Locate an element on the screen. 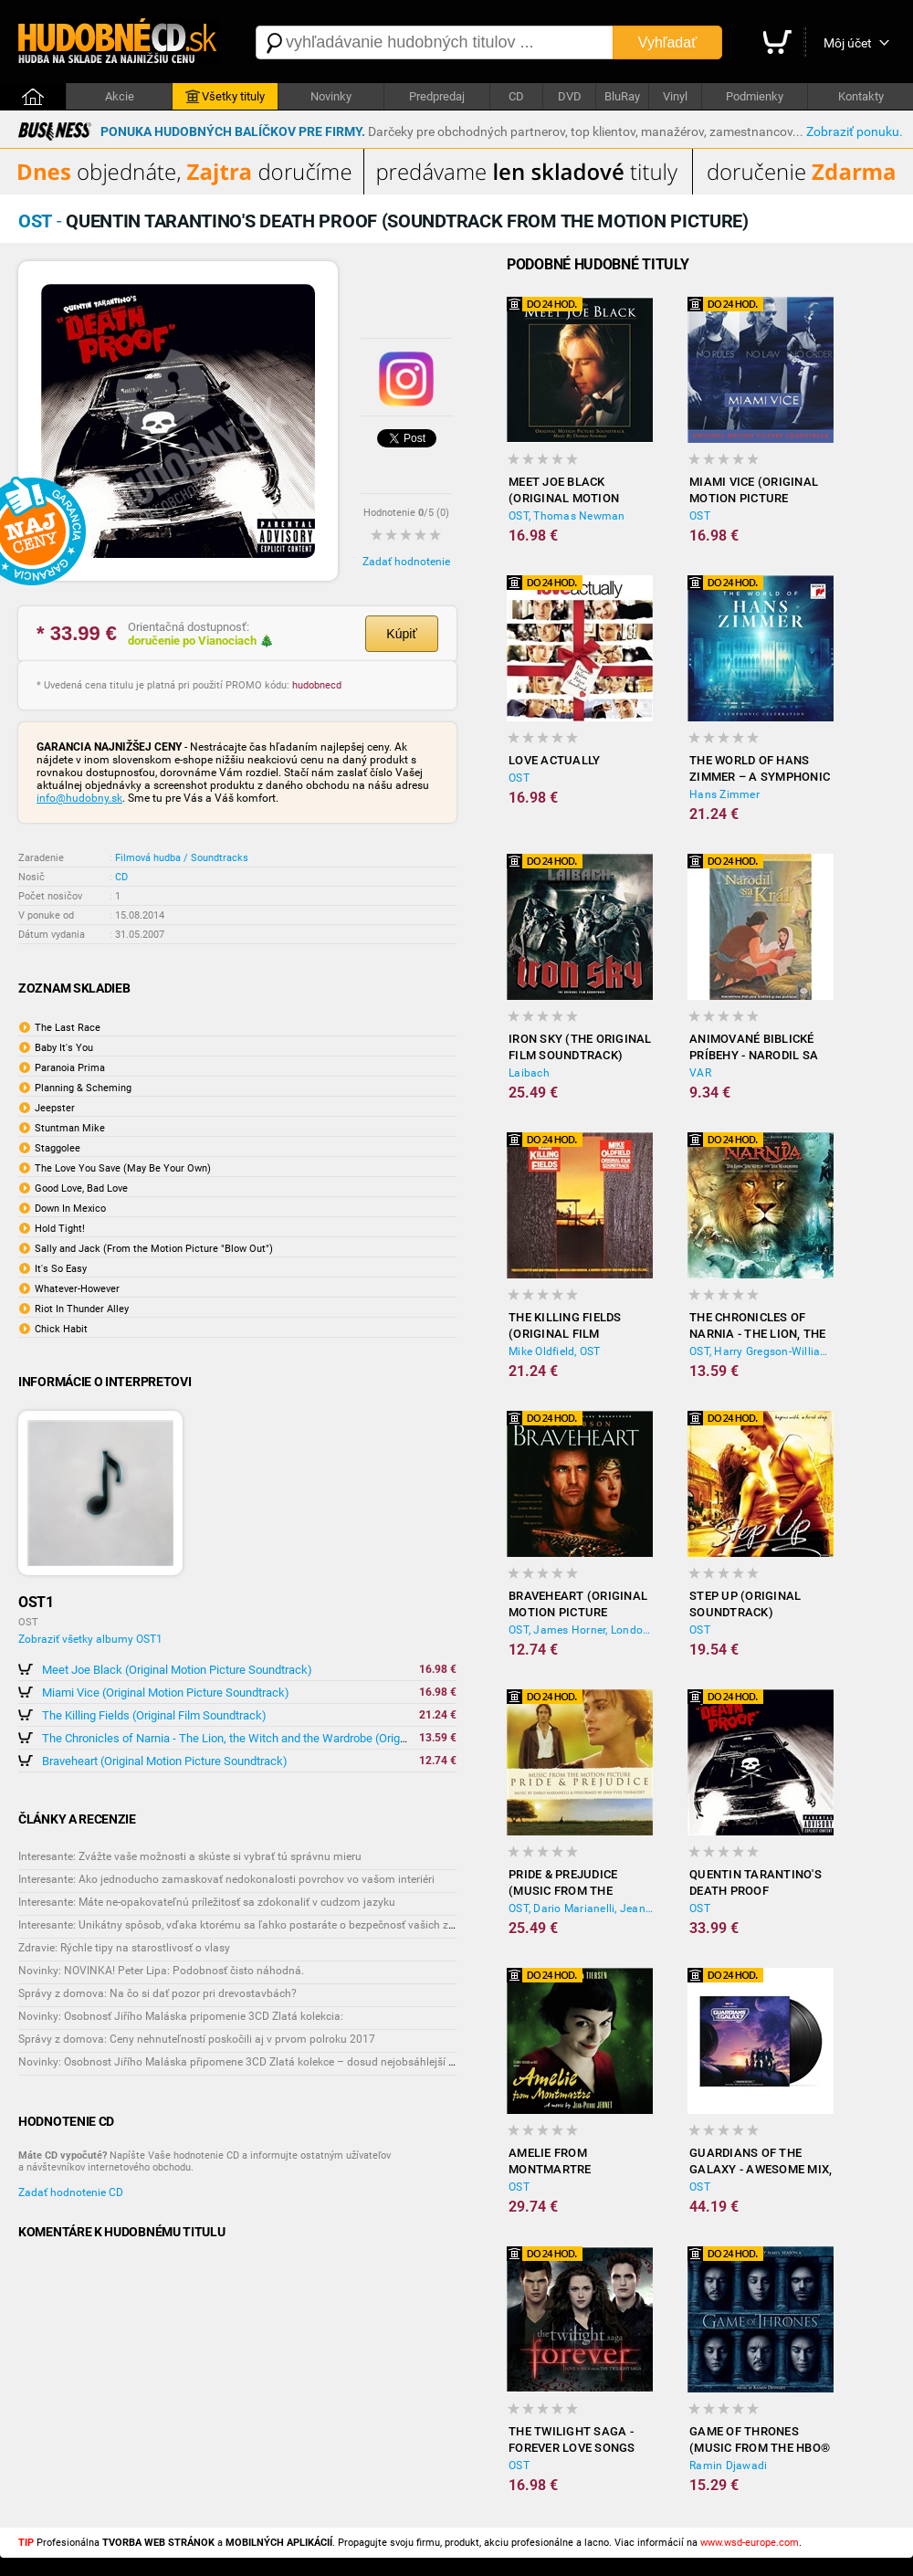  Guardians of the Galaxy - Awesome Mix, Vol. 3 (2x Vinyl) is located at coordinates (760, 2162).